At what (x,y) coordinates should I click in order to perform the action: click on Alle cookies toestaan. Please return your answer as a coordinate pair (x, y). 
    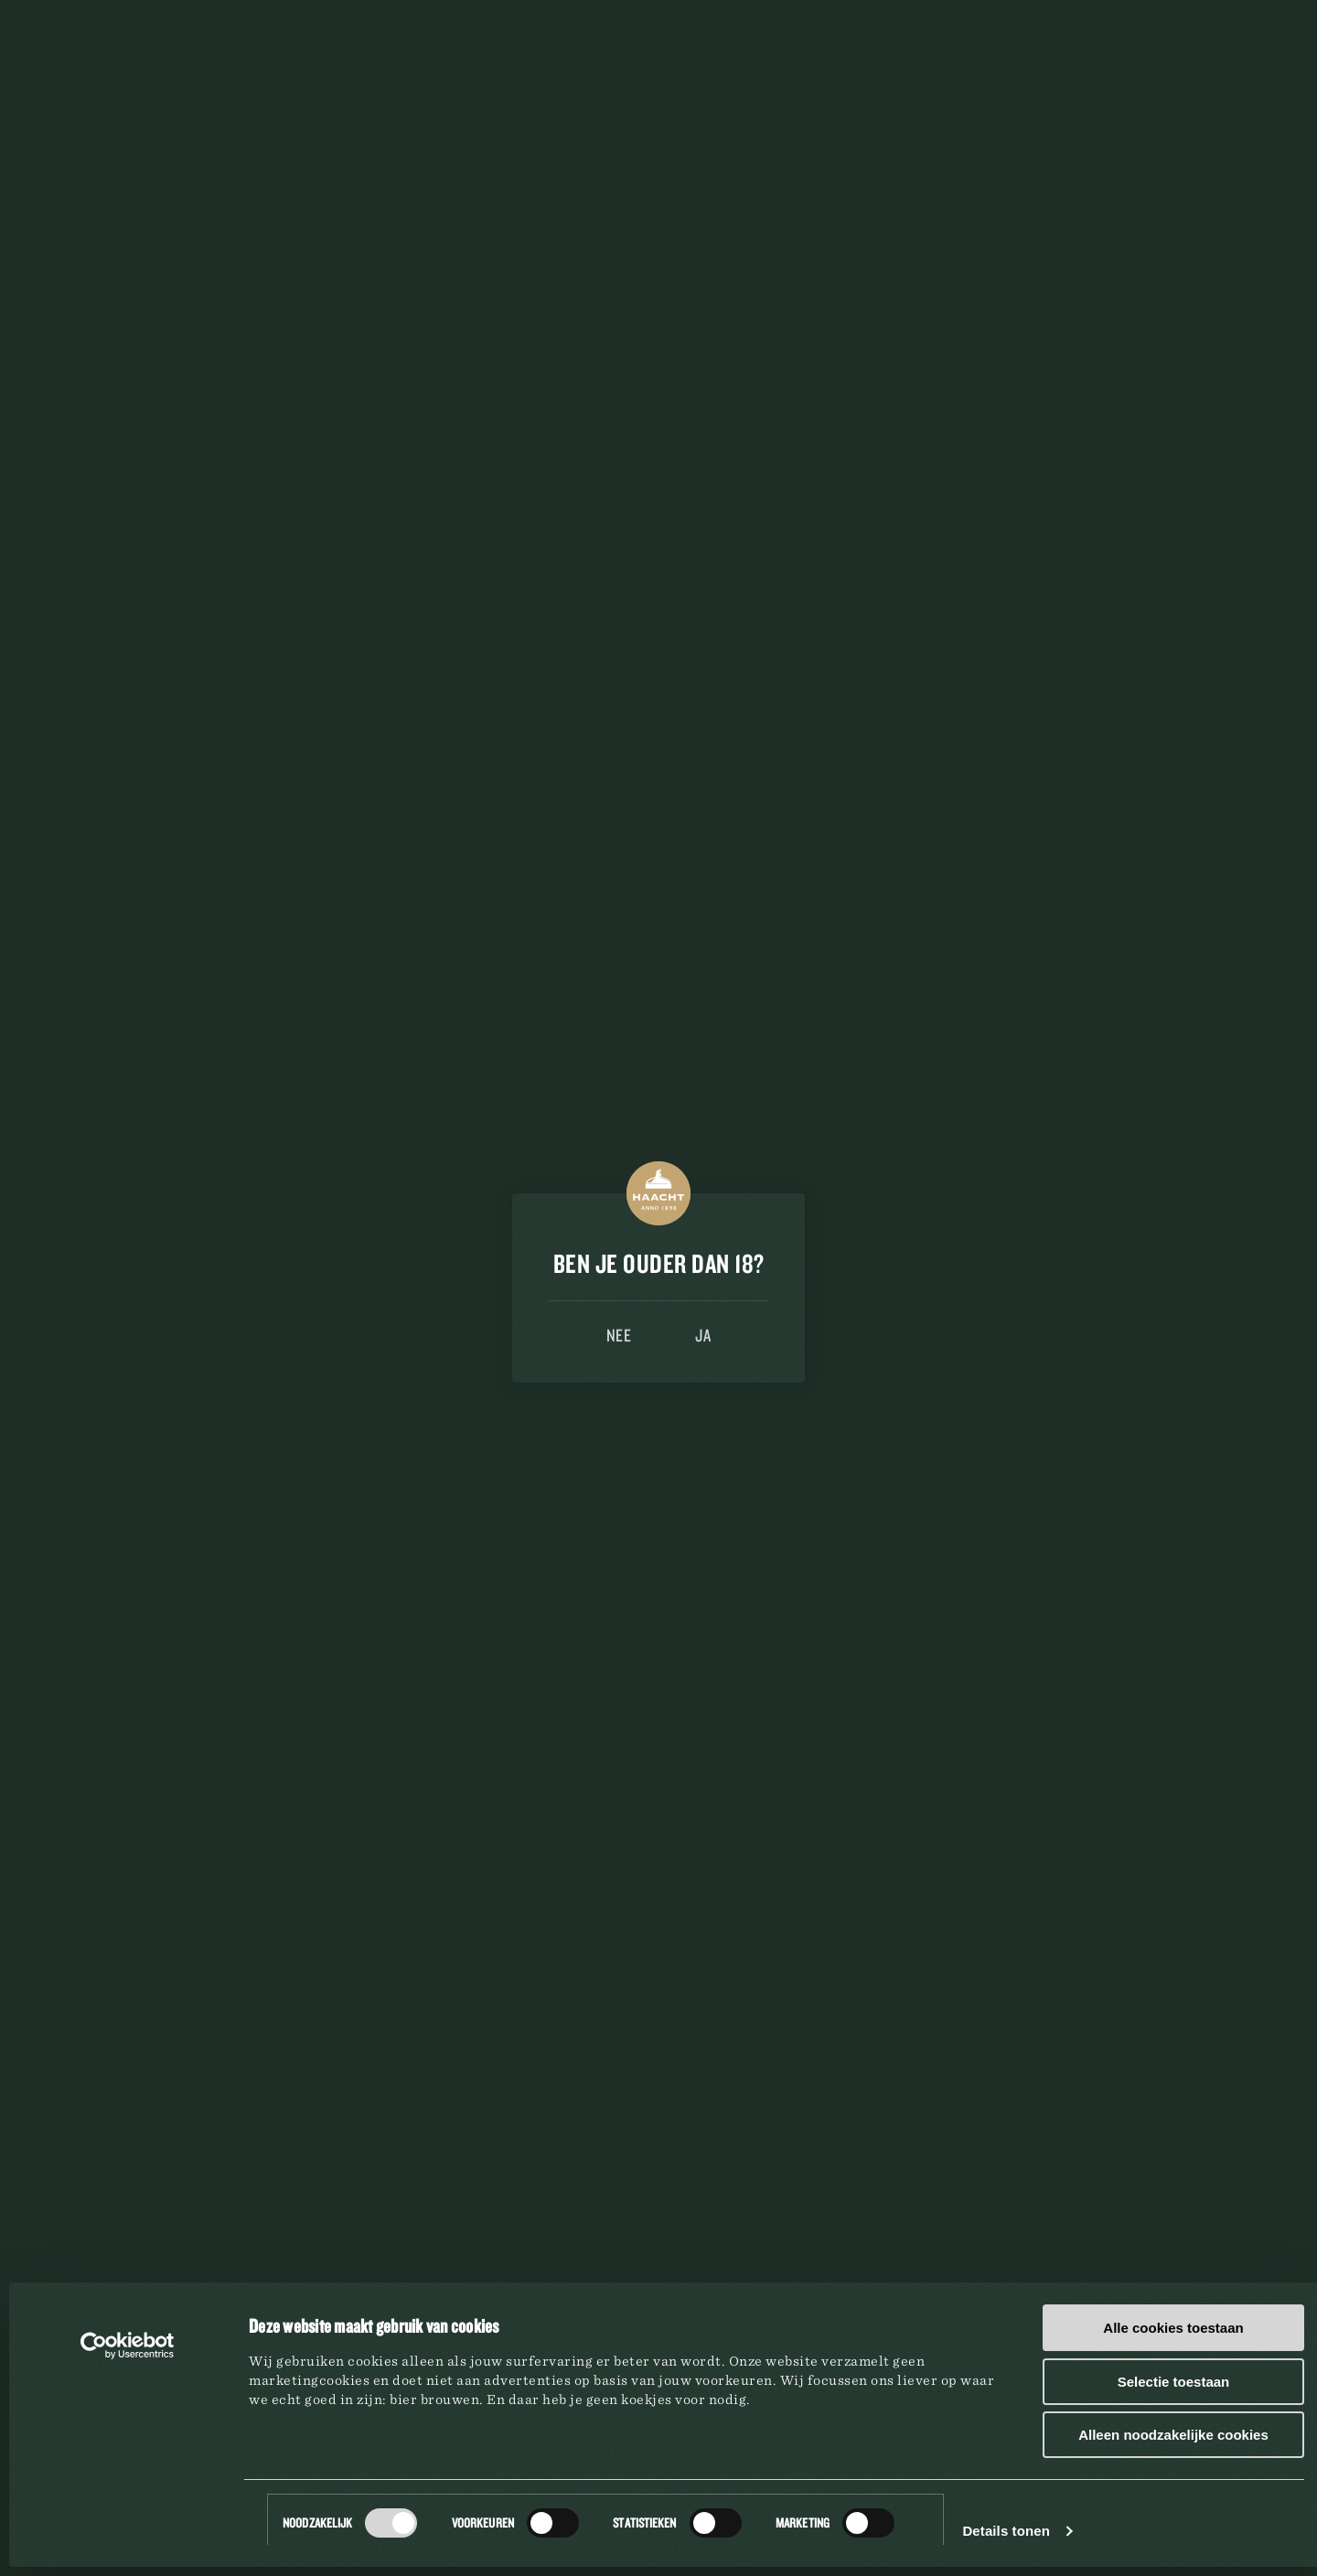
    Looking at the image, I should click on (1173, 2328).